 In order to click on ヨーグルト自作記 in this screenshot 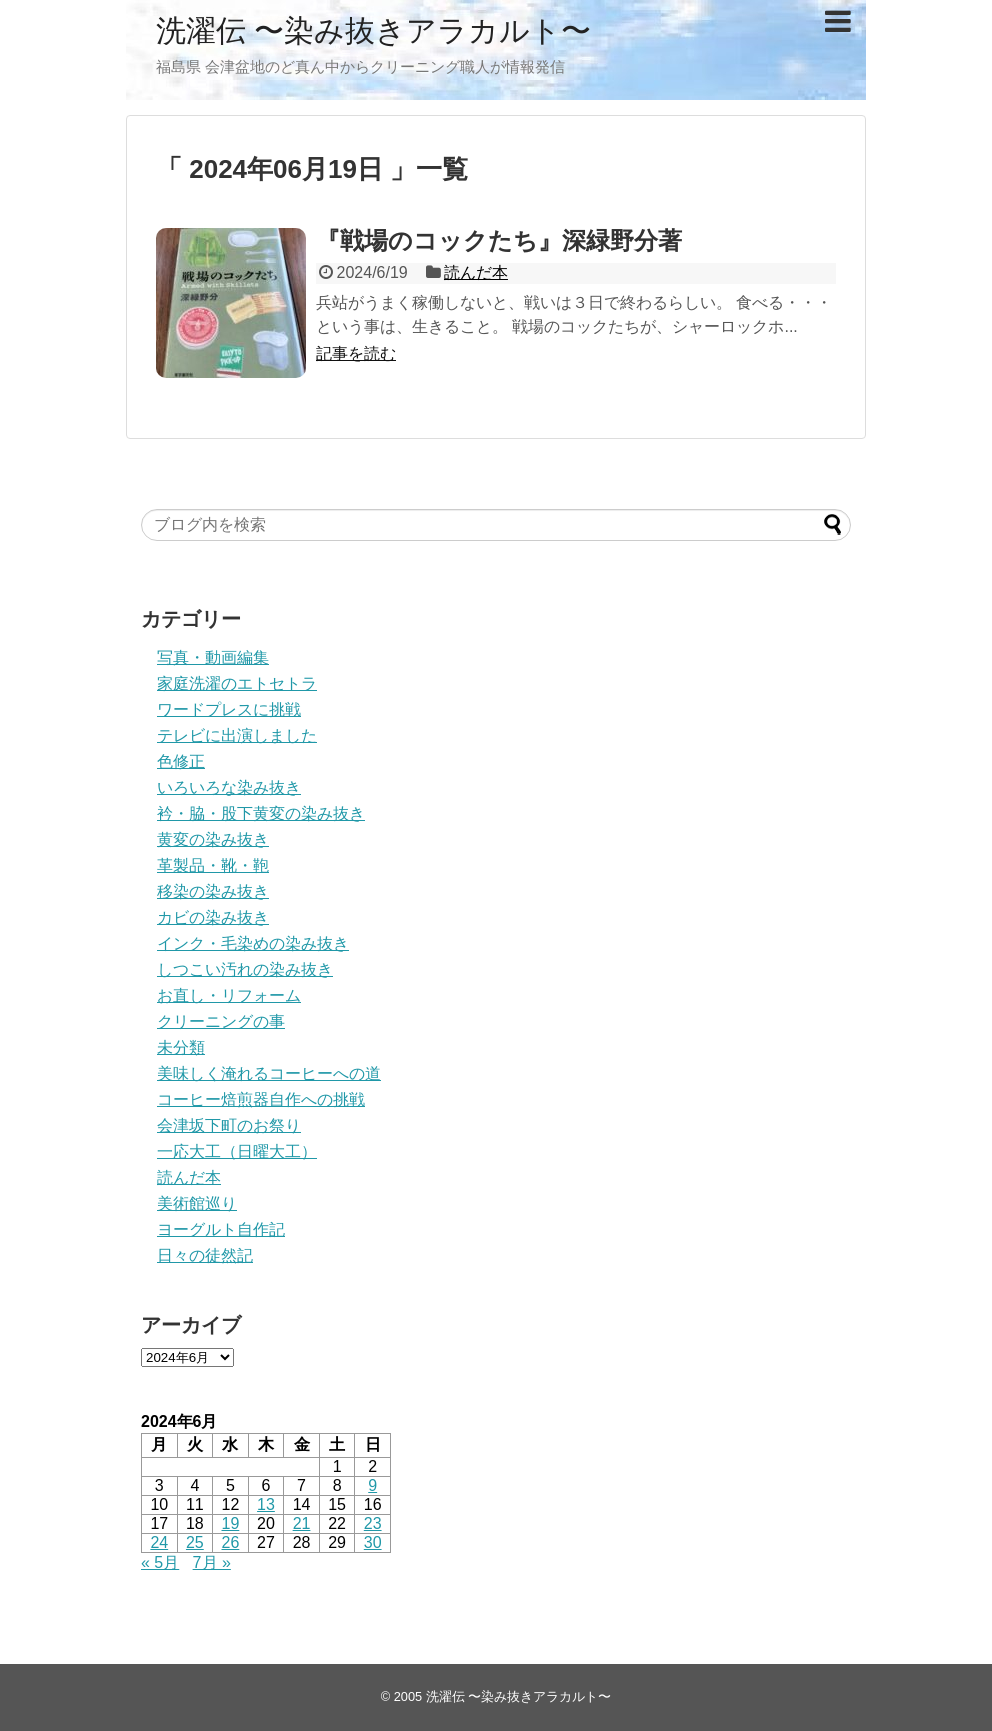, I will do `click(221, 1229)`.